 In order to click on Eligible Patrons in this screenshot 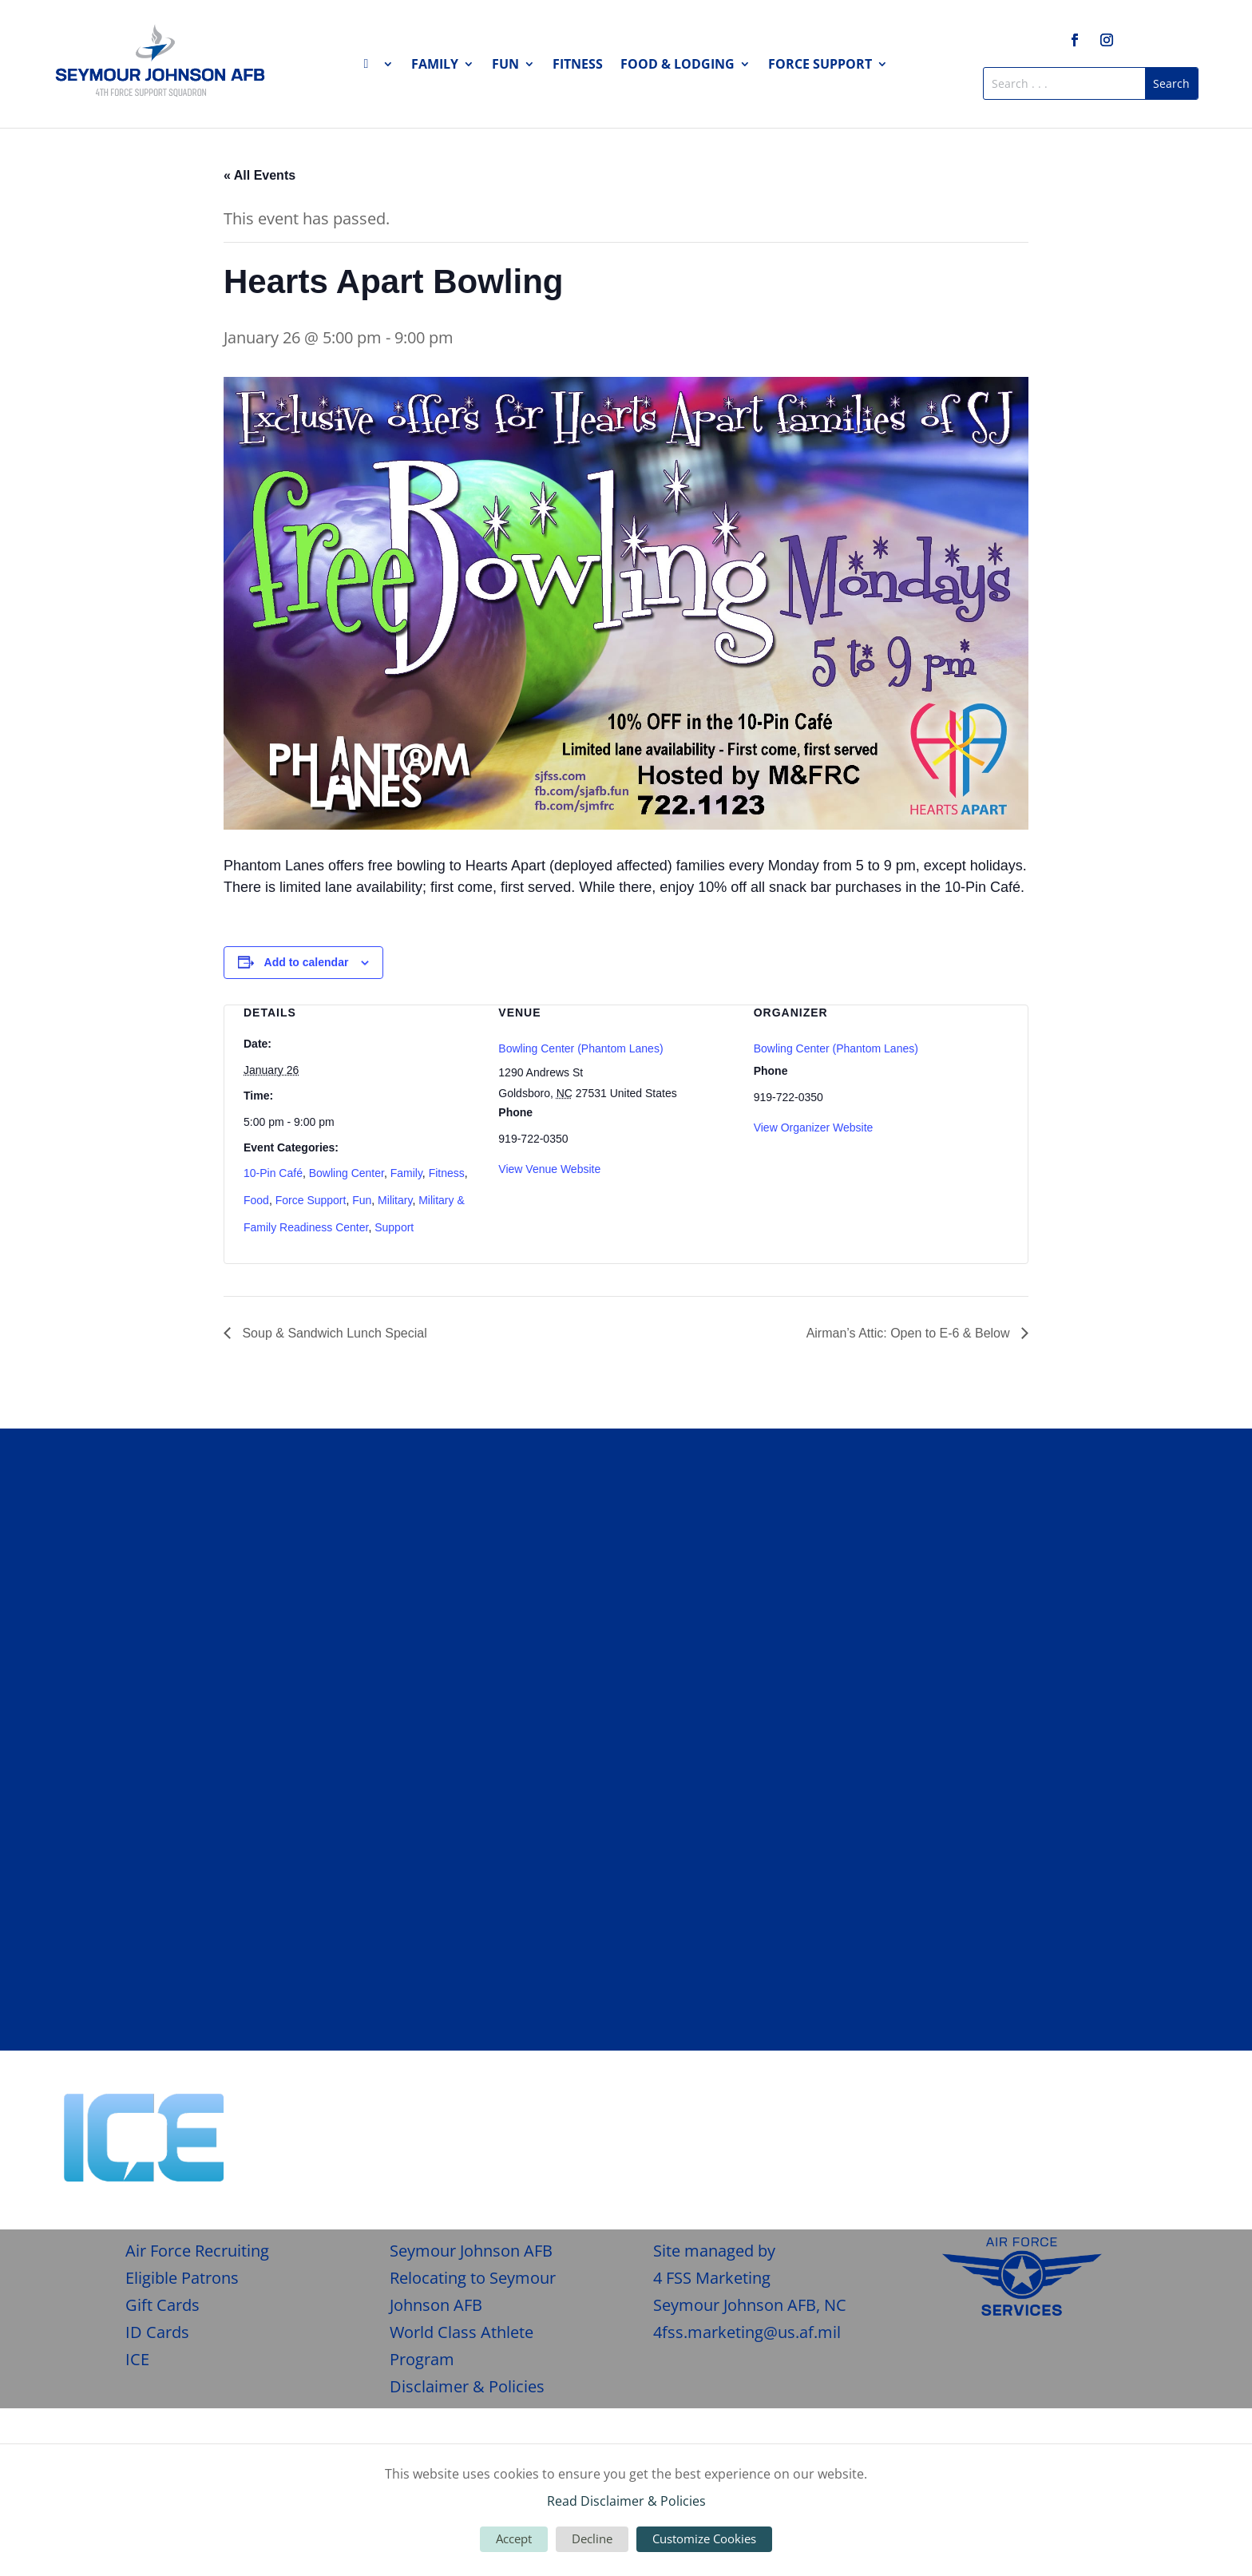, I will do `click(182, 2278)`.